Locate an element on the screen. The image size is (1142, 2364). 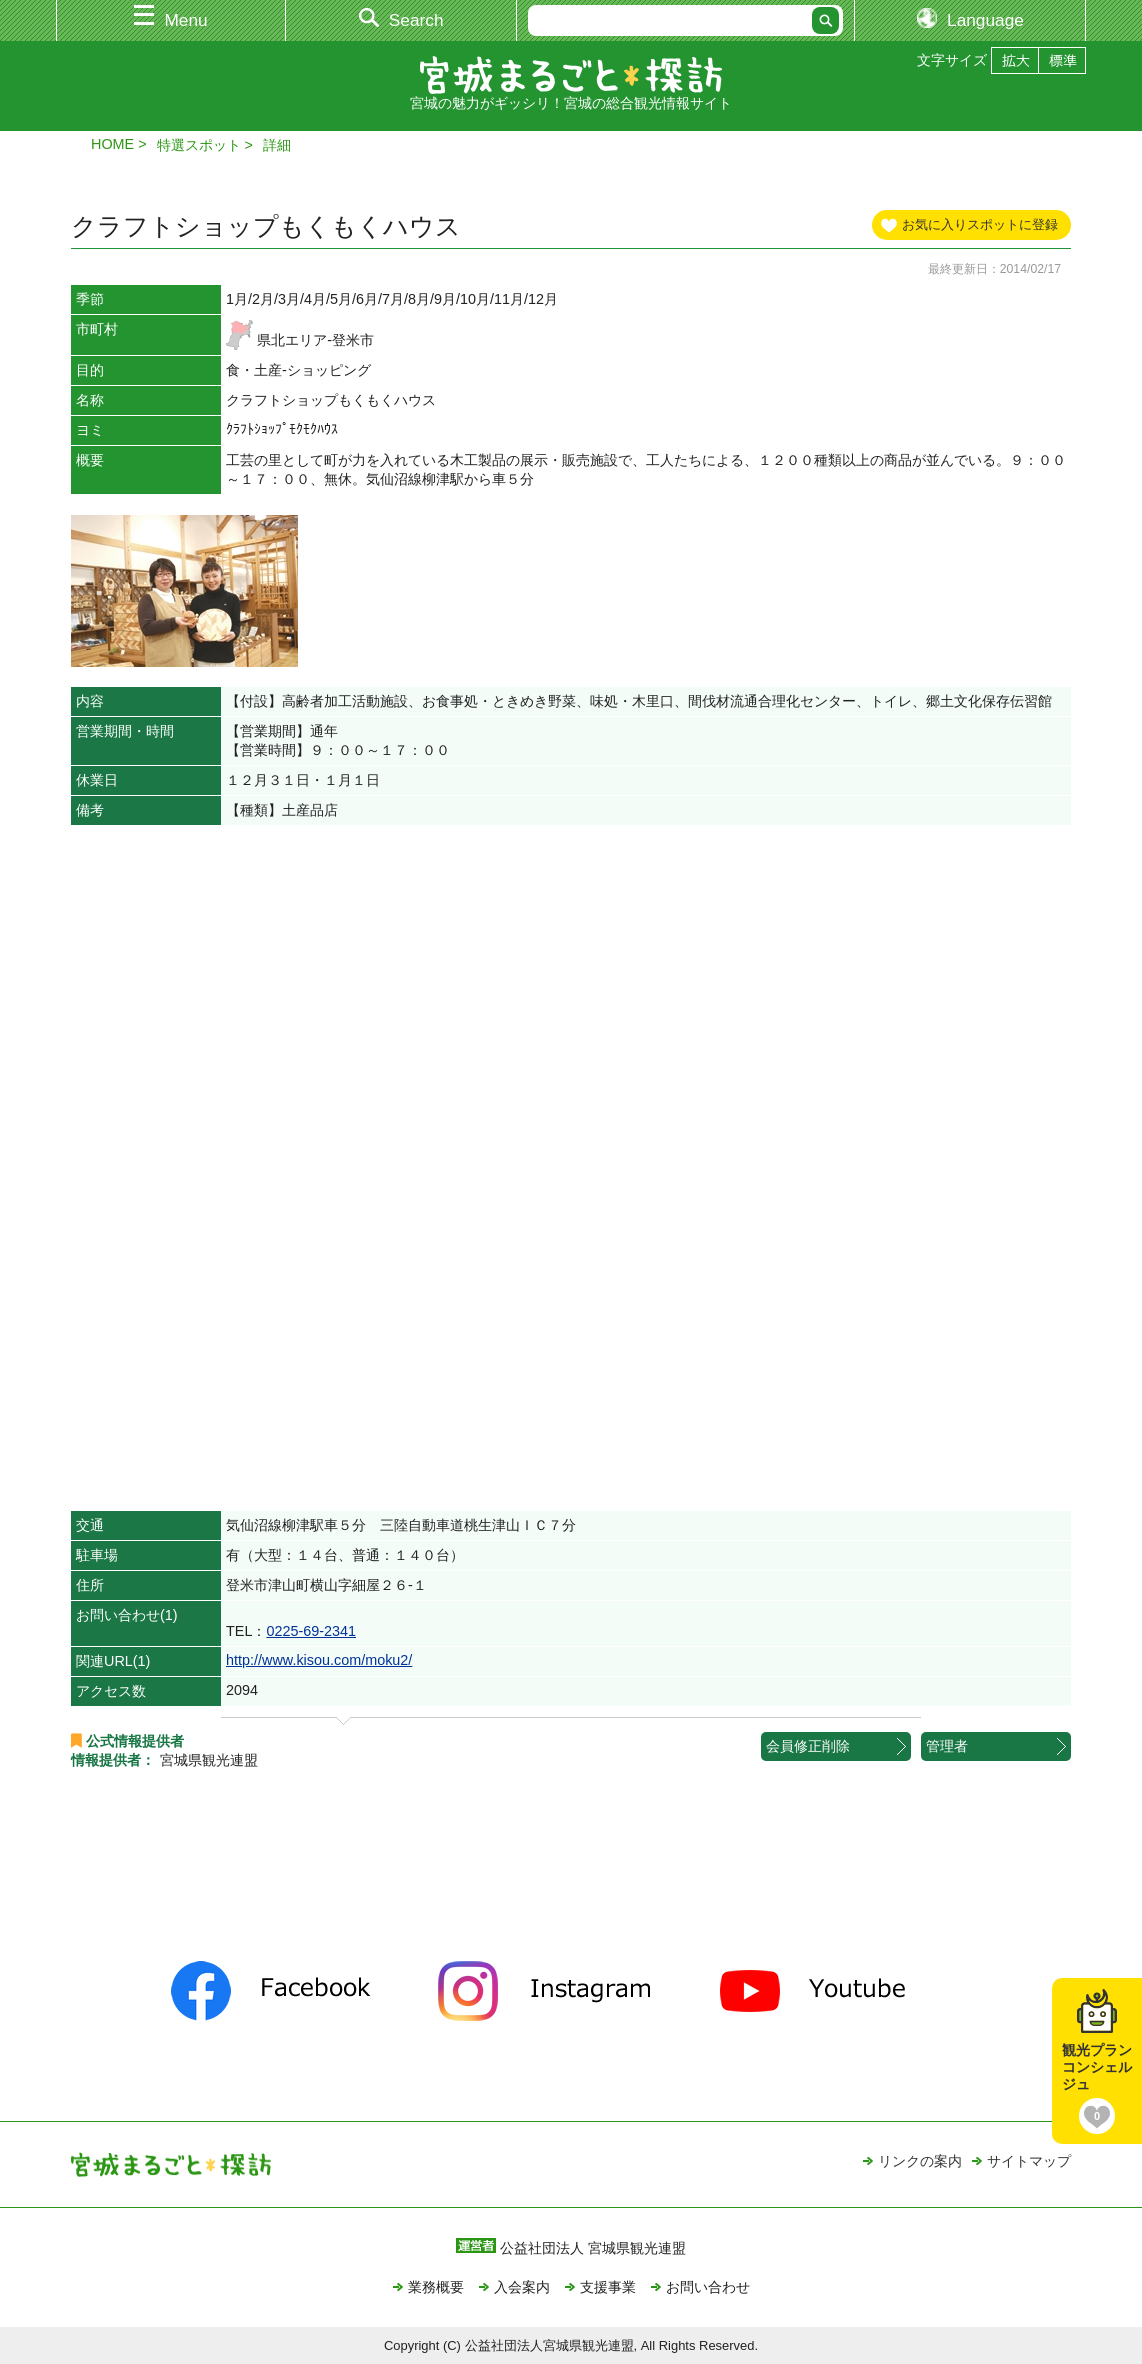
業務概要 is located at coordinates (436, 2287).